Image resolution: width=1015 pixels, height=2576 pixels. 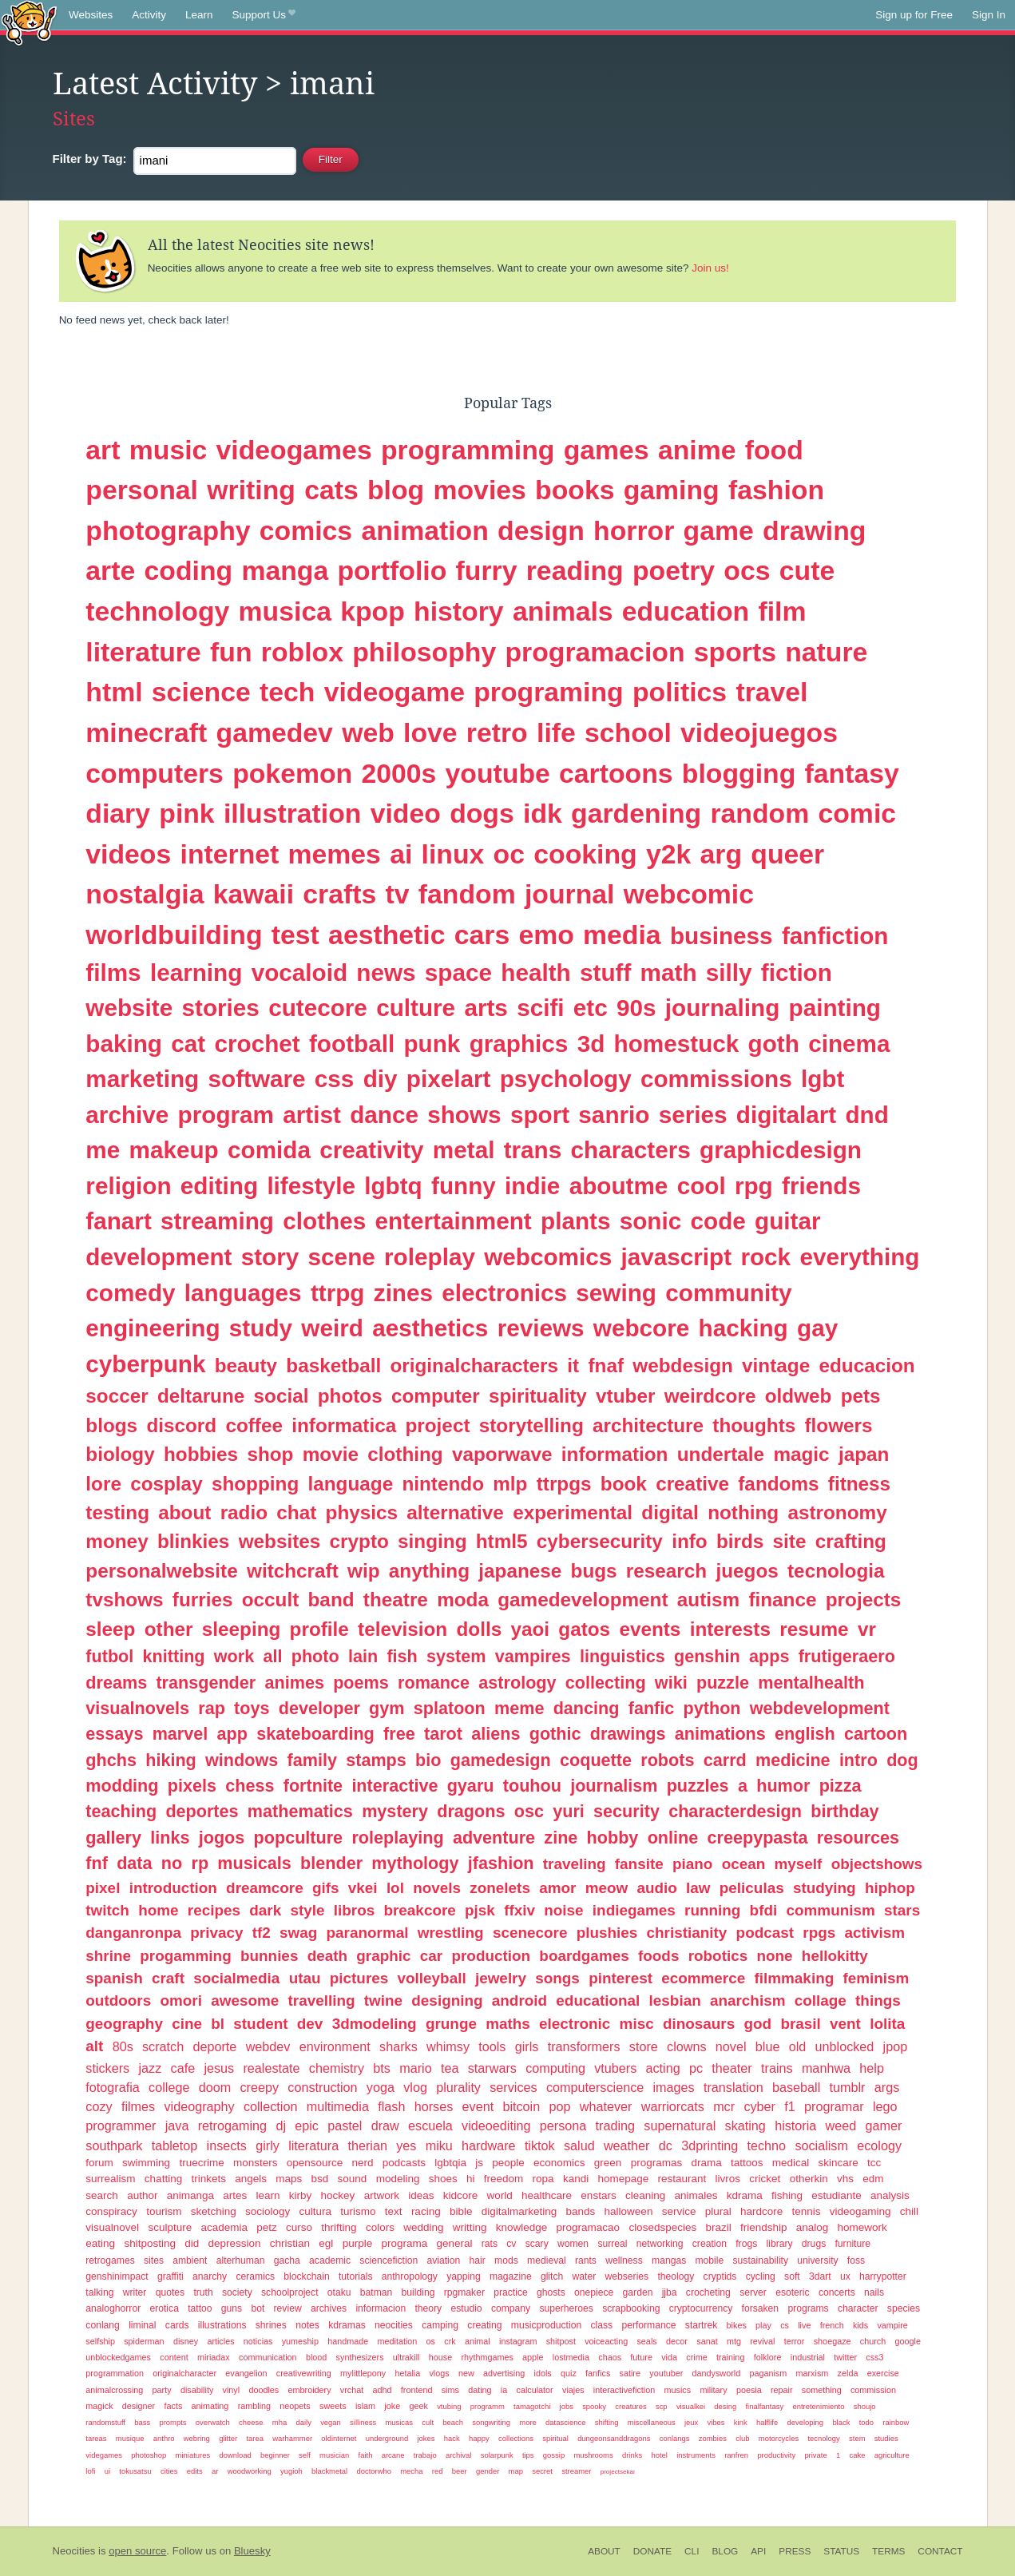 I want to click on online, so click(x=673, y=1838).